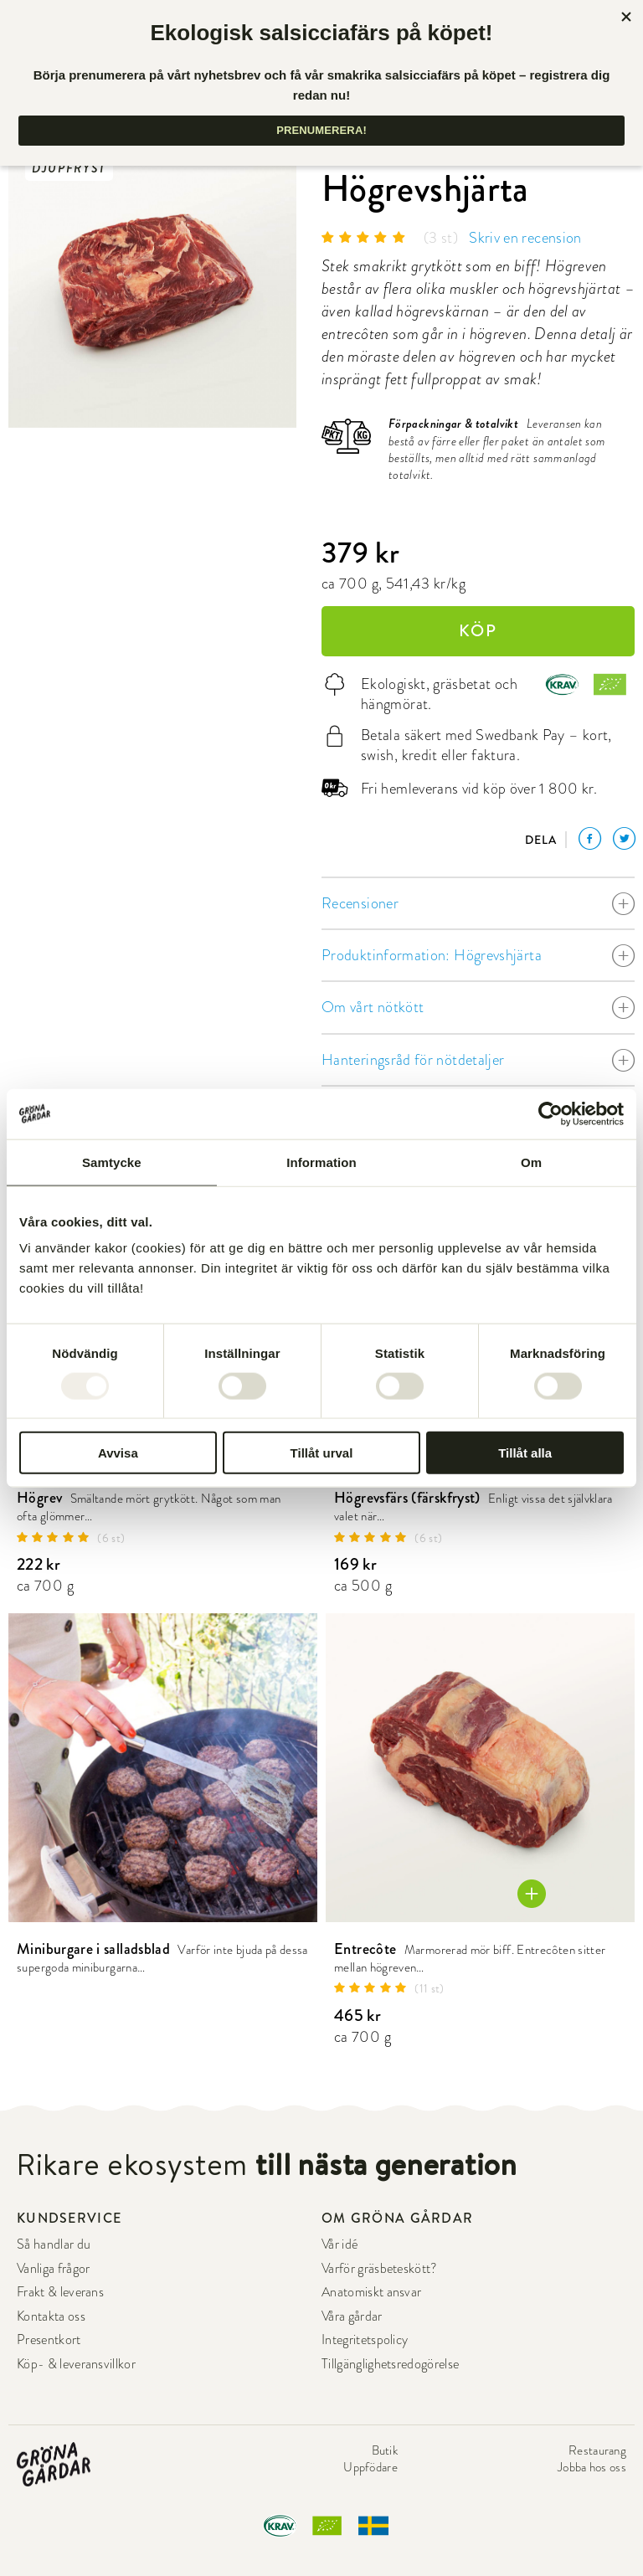 This screenshot has height=2576, width=643. I want to click on Presentkort, so click(49, 2340).